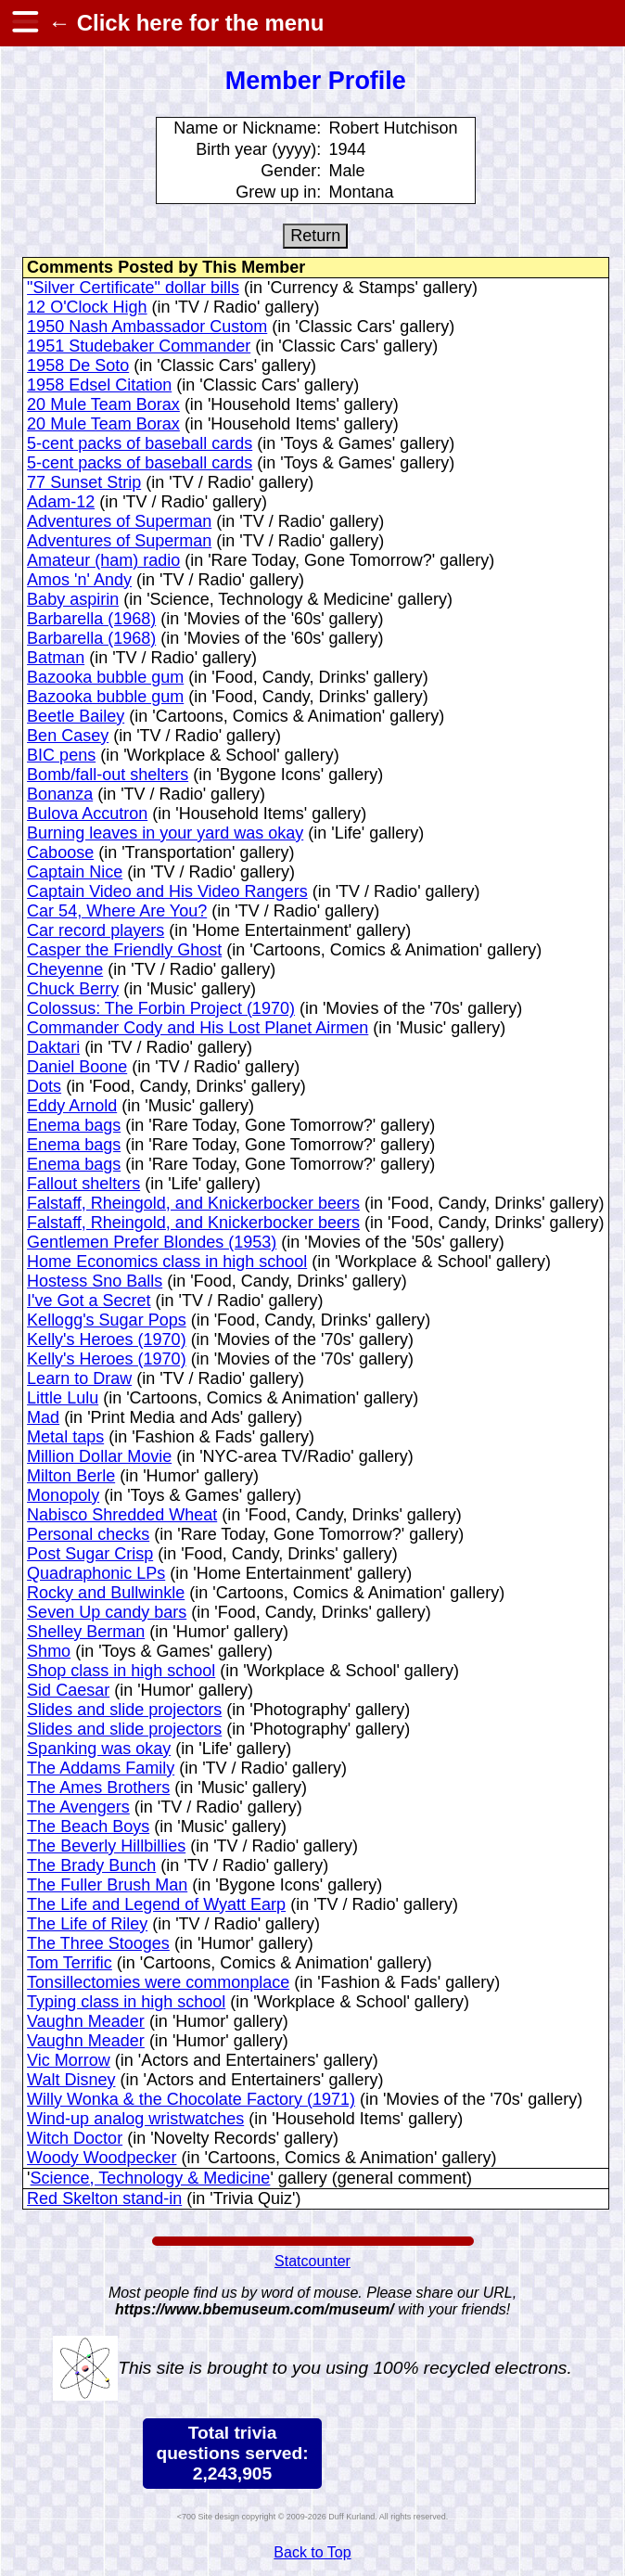 The width and height of the screenshot is (625, 2576). Describe the element at coordinates (101, 2157) in the screenshot. I see `Woody Woodpecker` at that location.